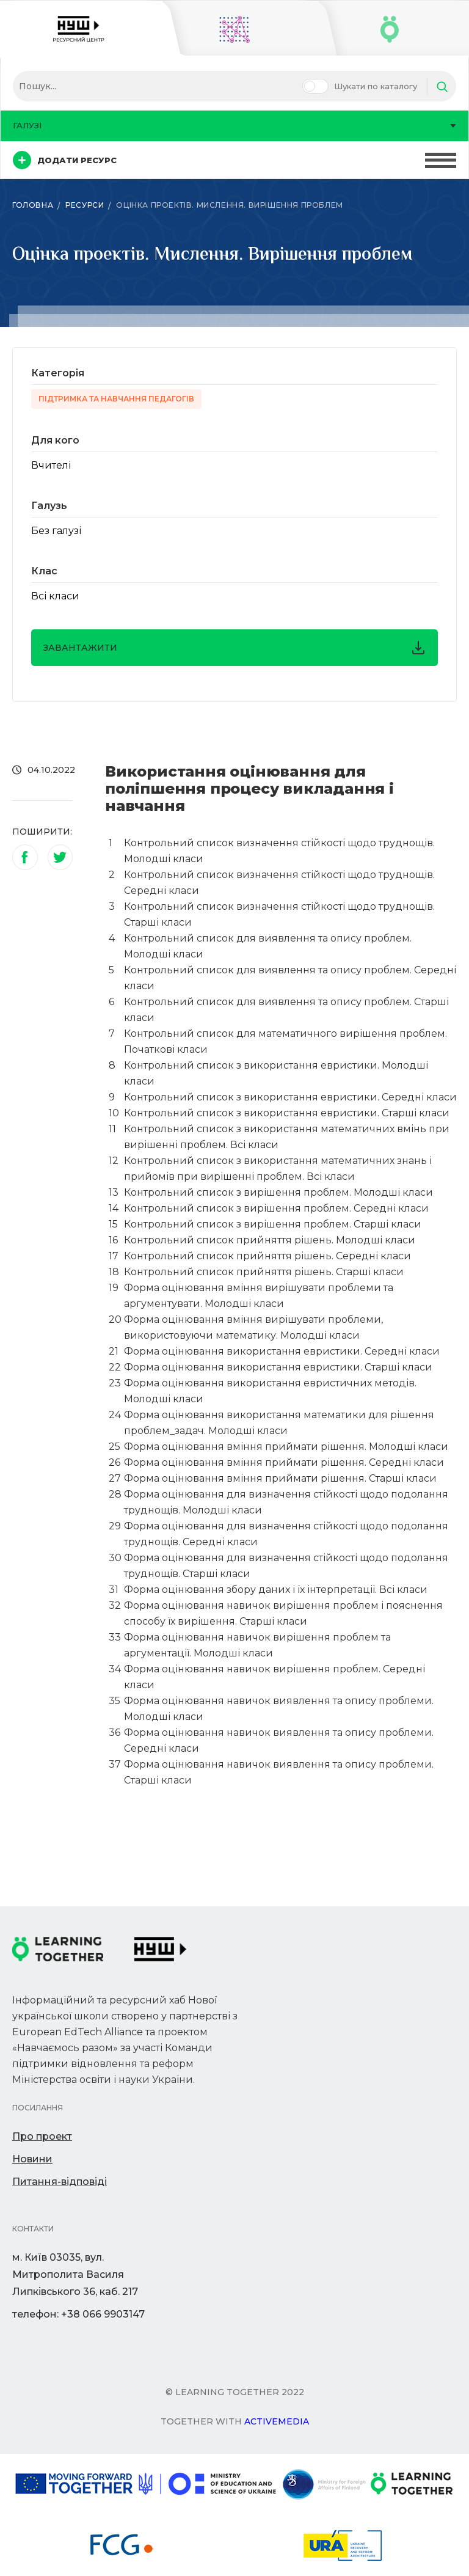 The image size is (469, 2576). Describe the element at coordinates (32, 2159) in the screenshot. I see `Новини` at that location.